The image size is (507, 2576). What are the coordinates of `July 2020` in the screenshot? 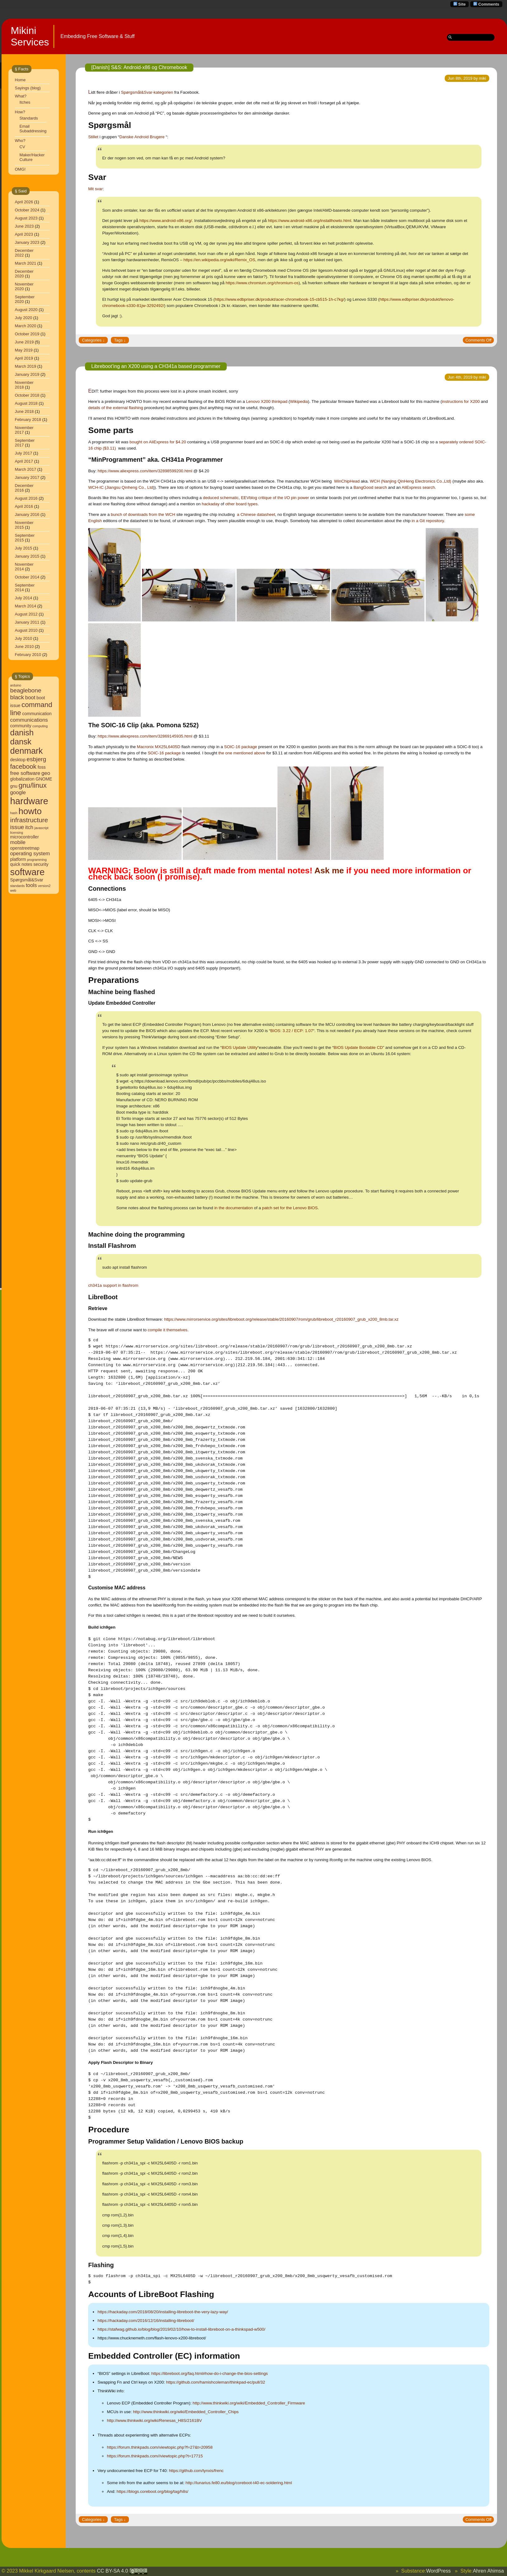 It's located at (23, 317).